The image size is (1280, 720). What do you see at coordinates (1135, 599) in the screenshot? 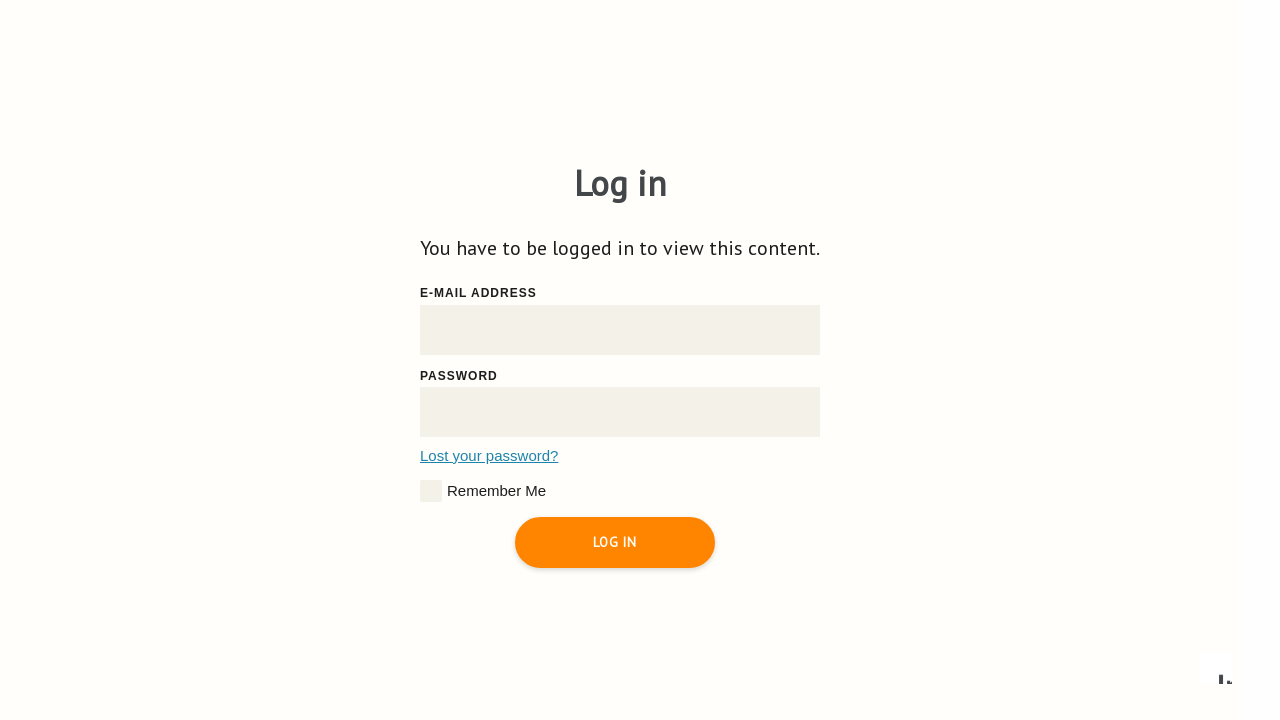
I see `Accept all cookies` at bounding box center [1135, 599].